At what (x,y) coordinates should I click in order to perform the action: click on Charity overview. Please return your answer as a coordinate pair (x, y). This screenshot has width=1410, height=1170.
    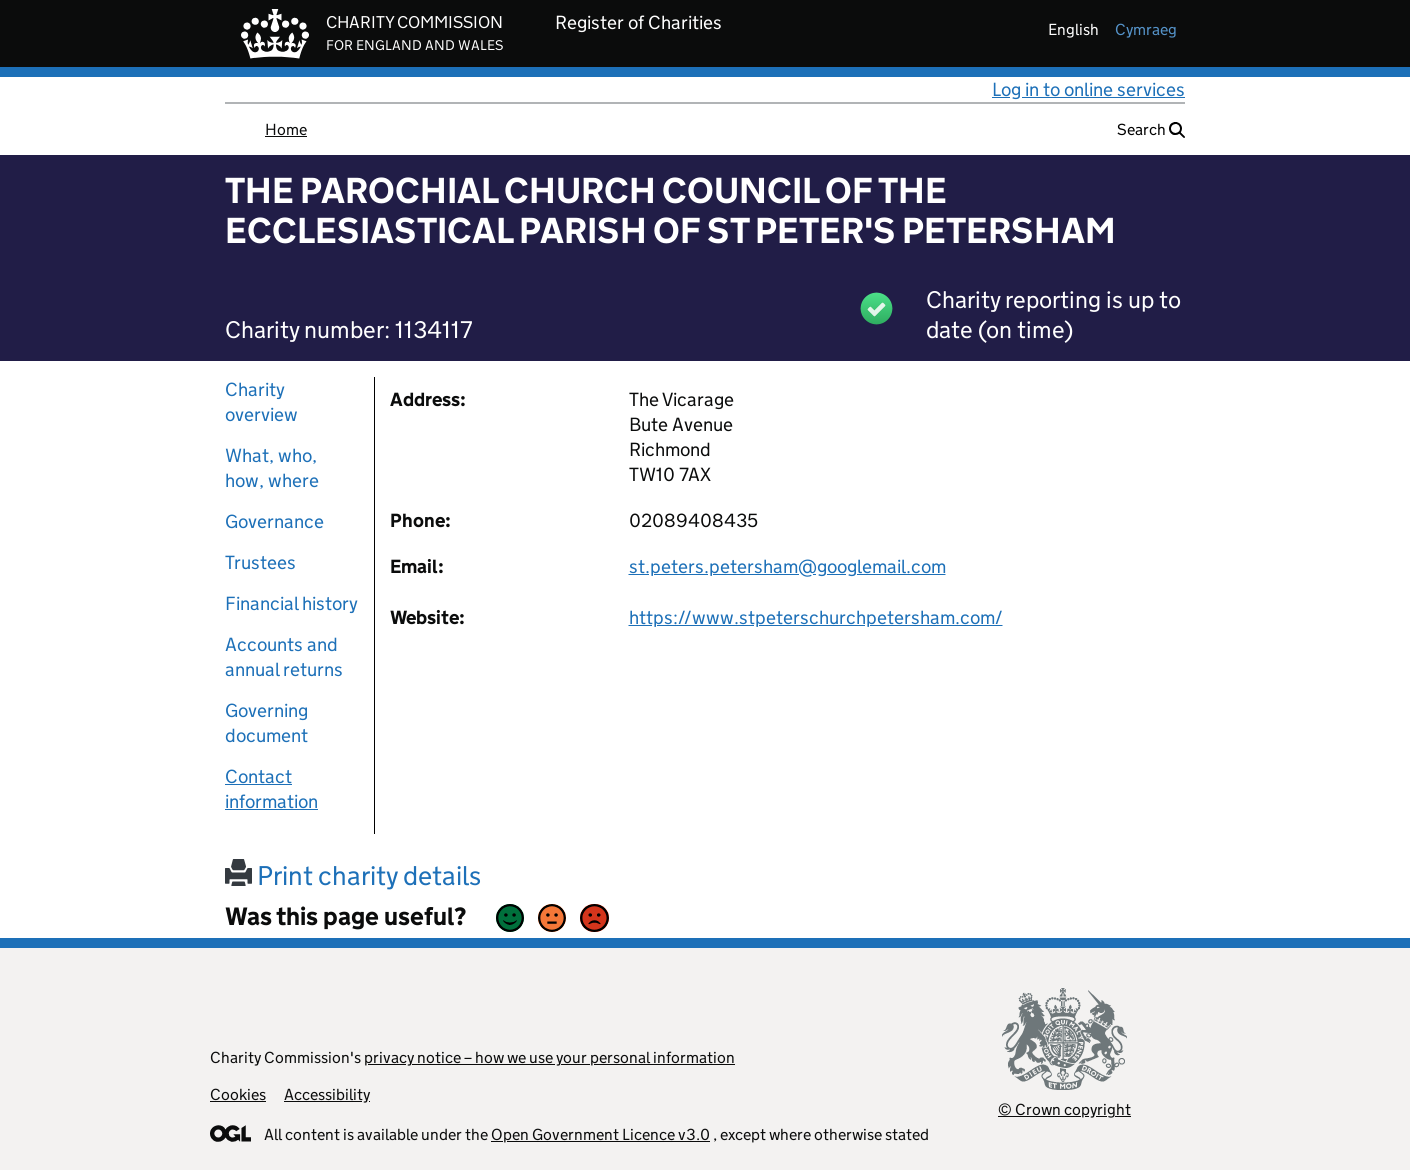
    Looking at the image, I should click on (261, 402).